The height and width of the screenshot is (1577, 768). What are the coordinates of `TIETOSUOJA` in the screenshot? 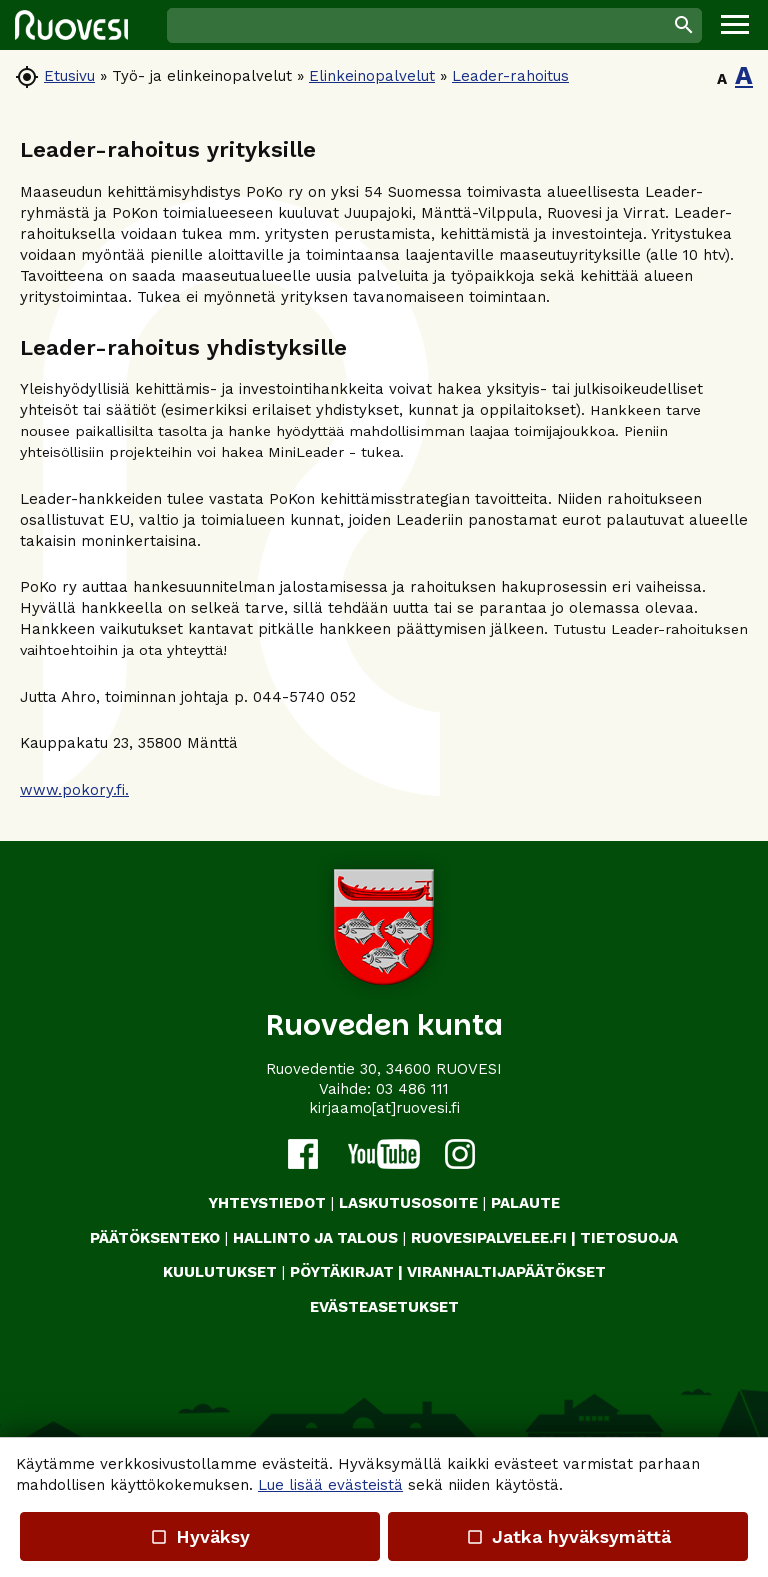 It's located at (629, 1238).